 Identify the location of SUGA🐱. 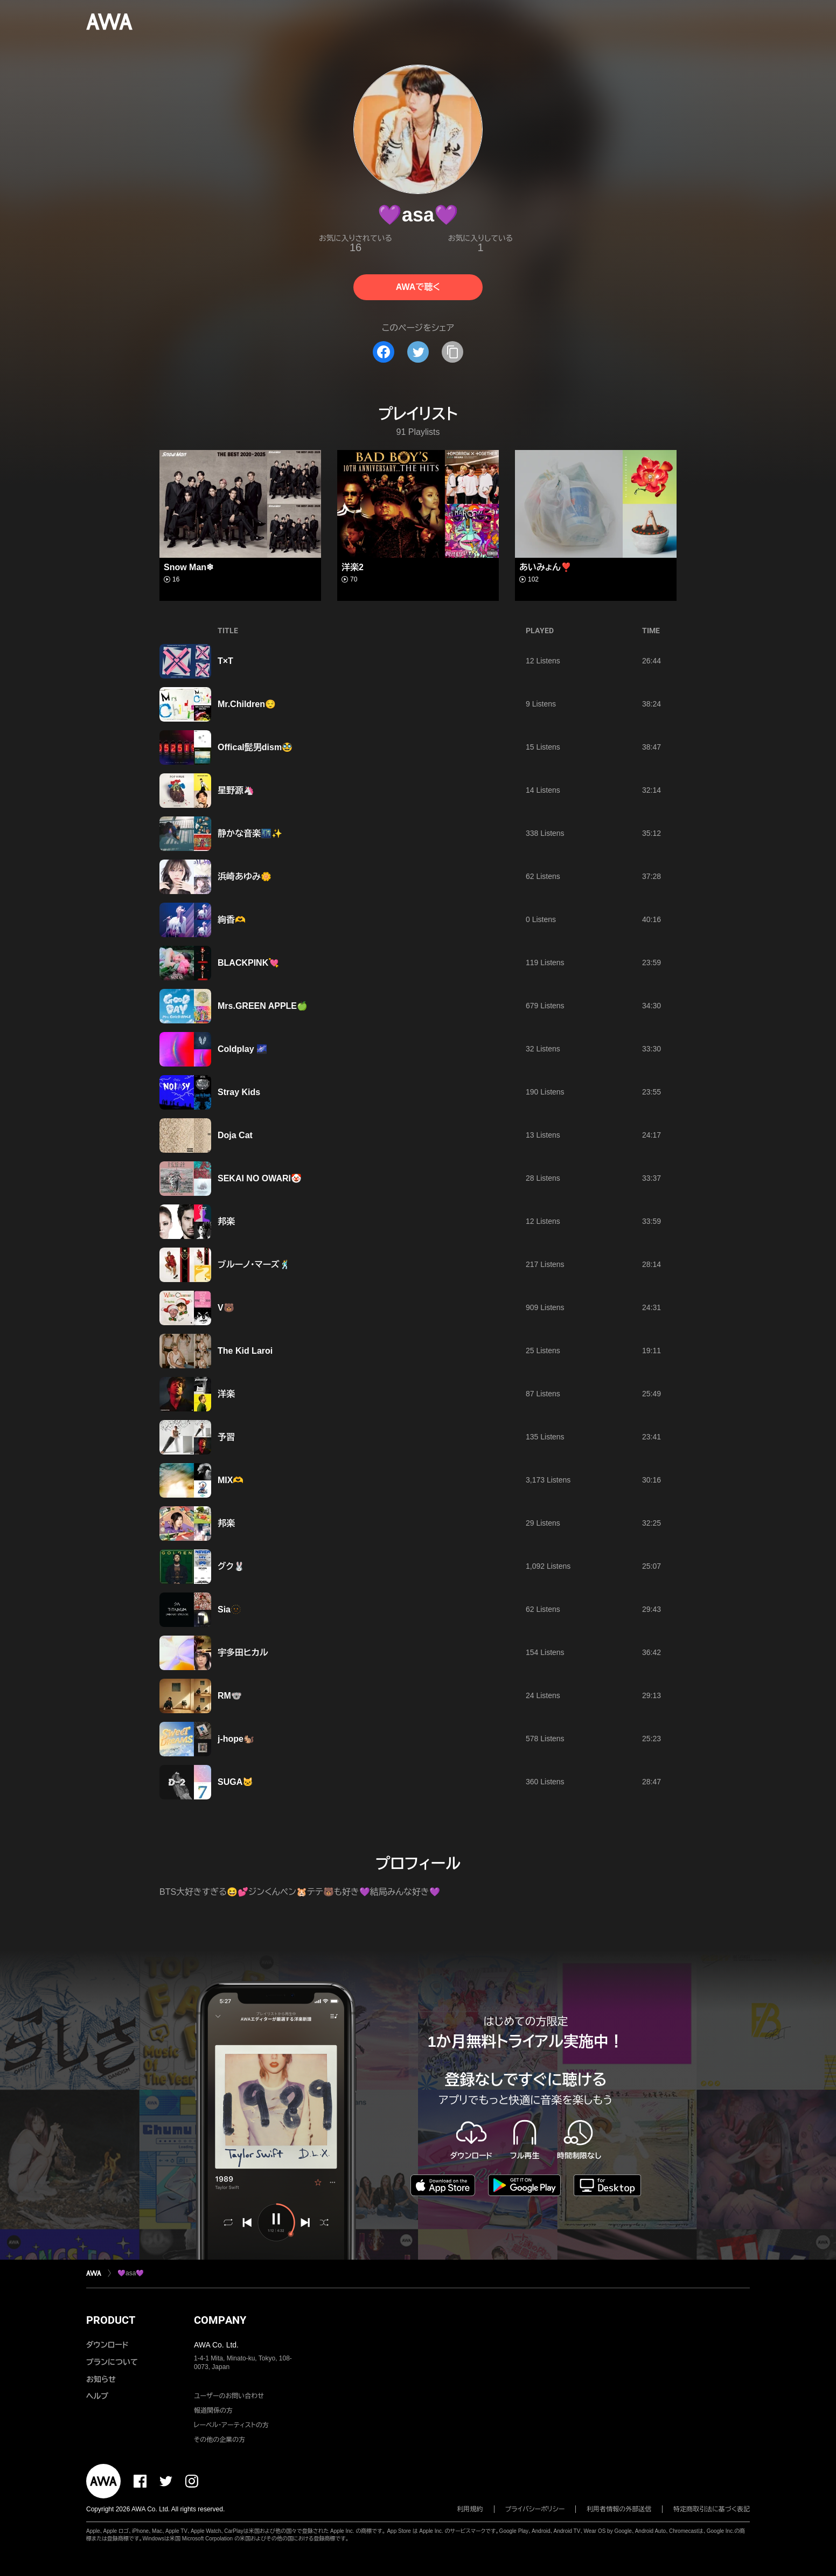
(235, 1781).